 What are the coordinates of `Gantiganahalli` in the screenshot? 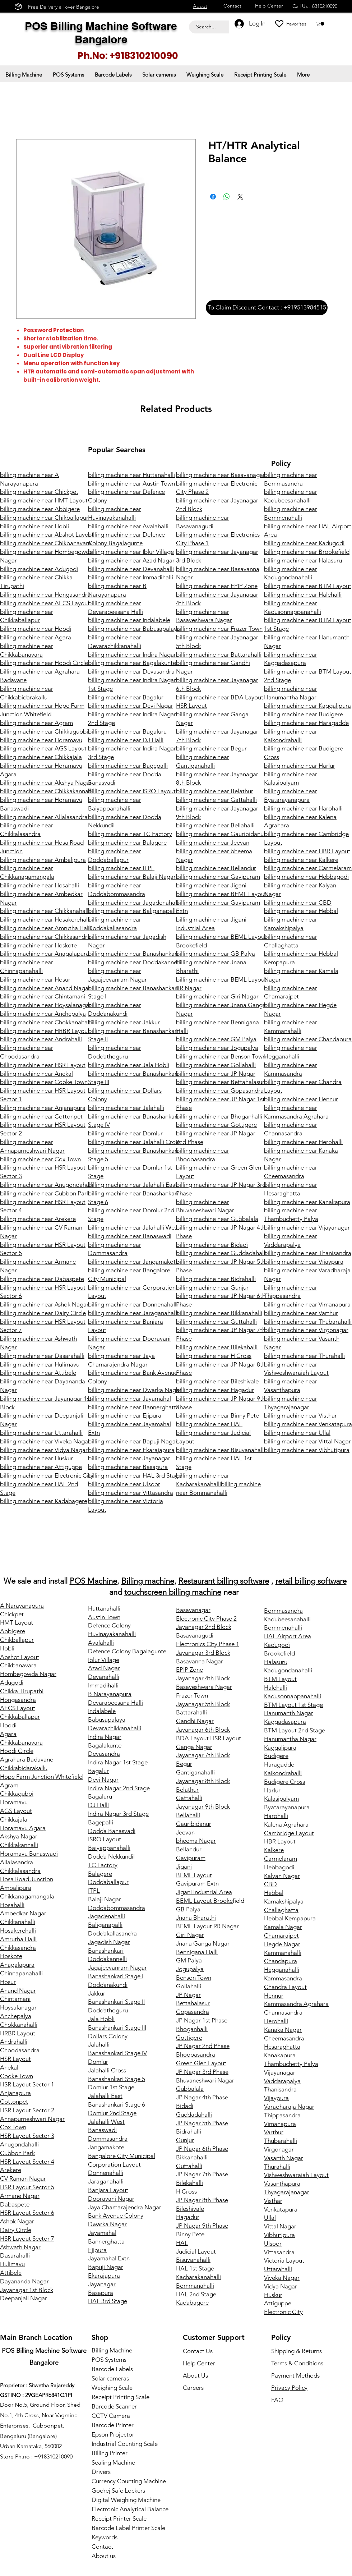 It's located at (195, 1772).